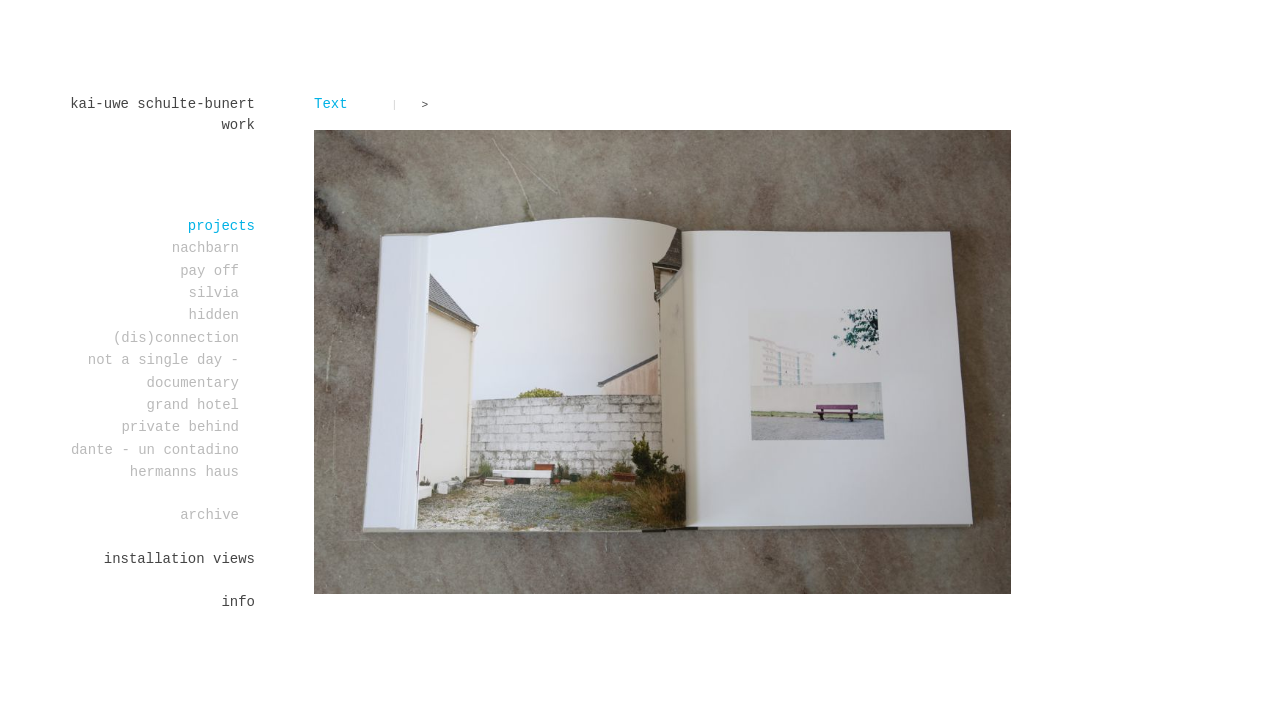 Image resolution: width=1280 pixels, height=720 pixels. Describe the element at coordinates (238, 125) in the screenshot. I see `work` at that location.